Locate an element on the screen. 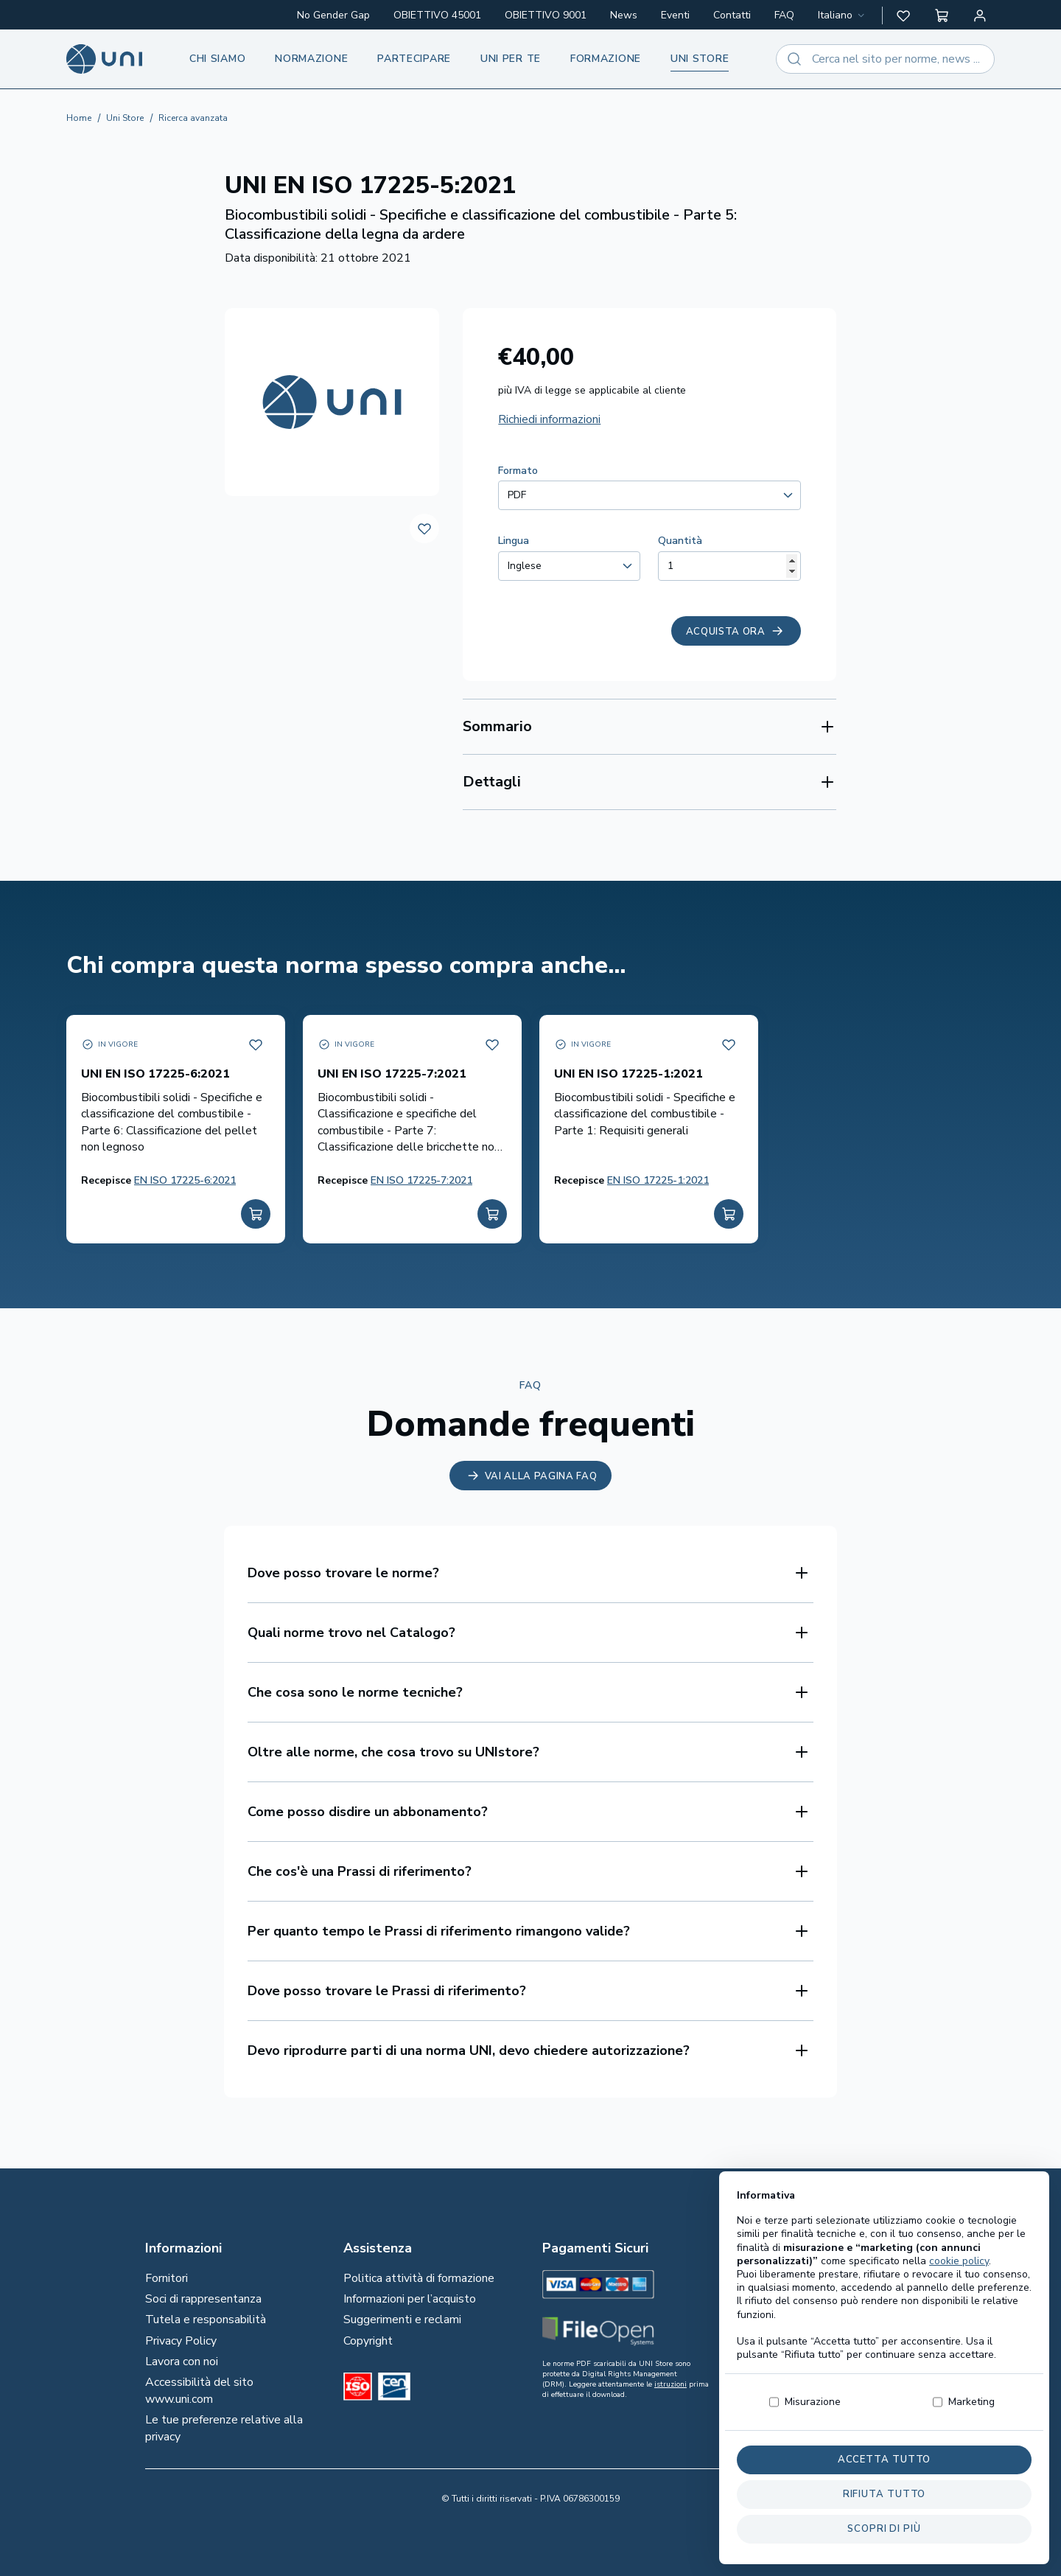  Formazione is located at coordinates (605, 59).